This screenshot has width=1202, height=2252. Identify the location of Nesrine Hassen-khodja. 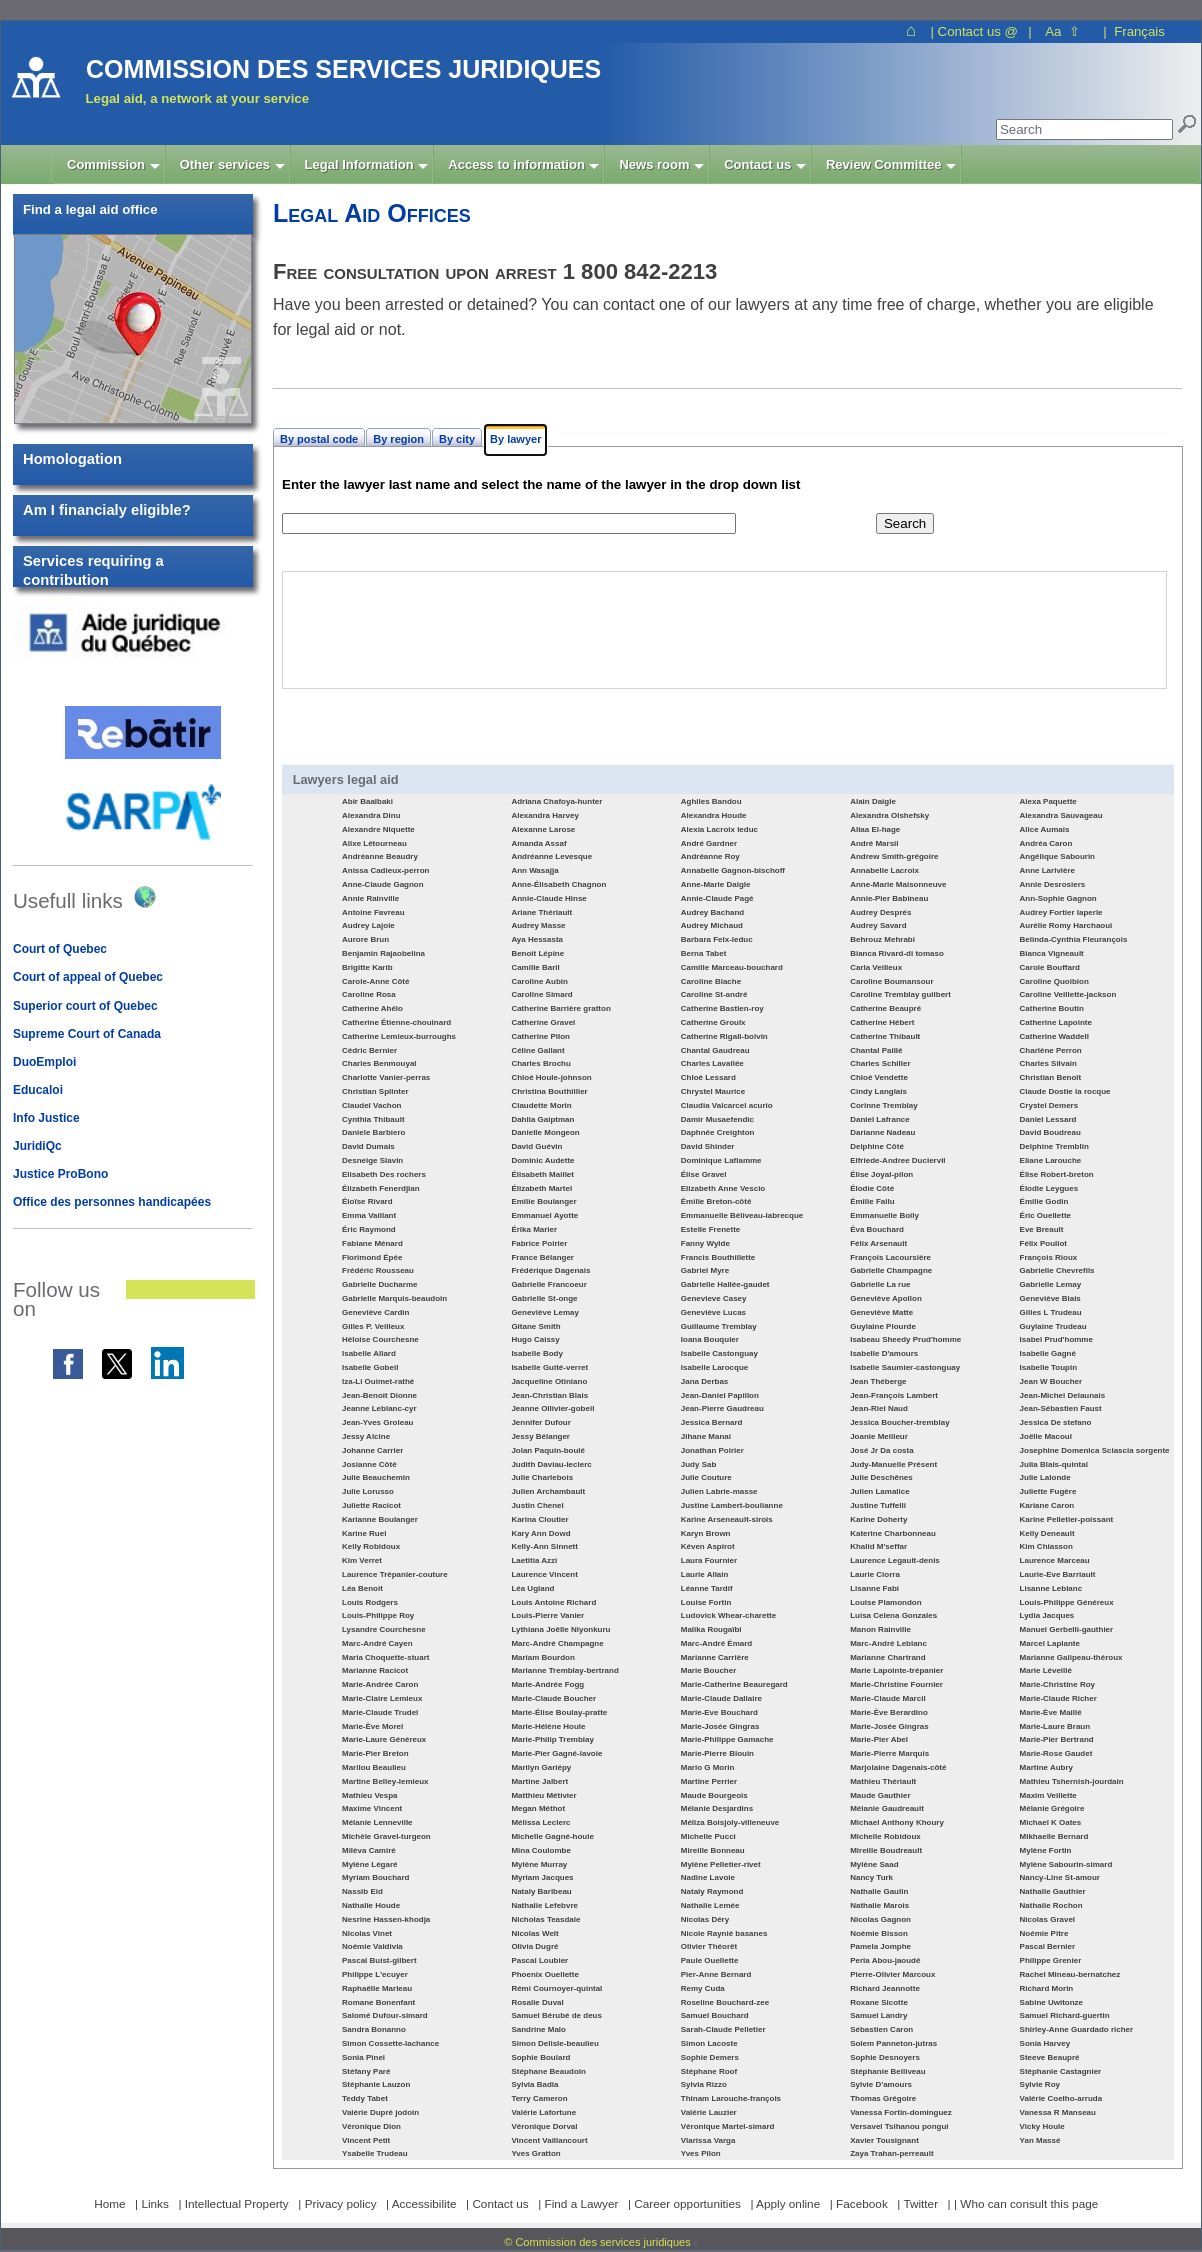
(386, 1919).